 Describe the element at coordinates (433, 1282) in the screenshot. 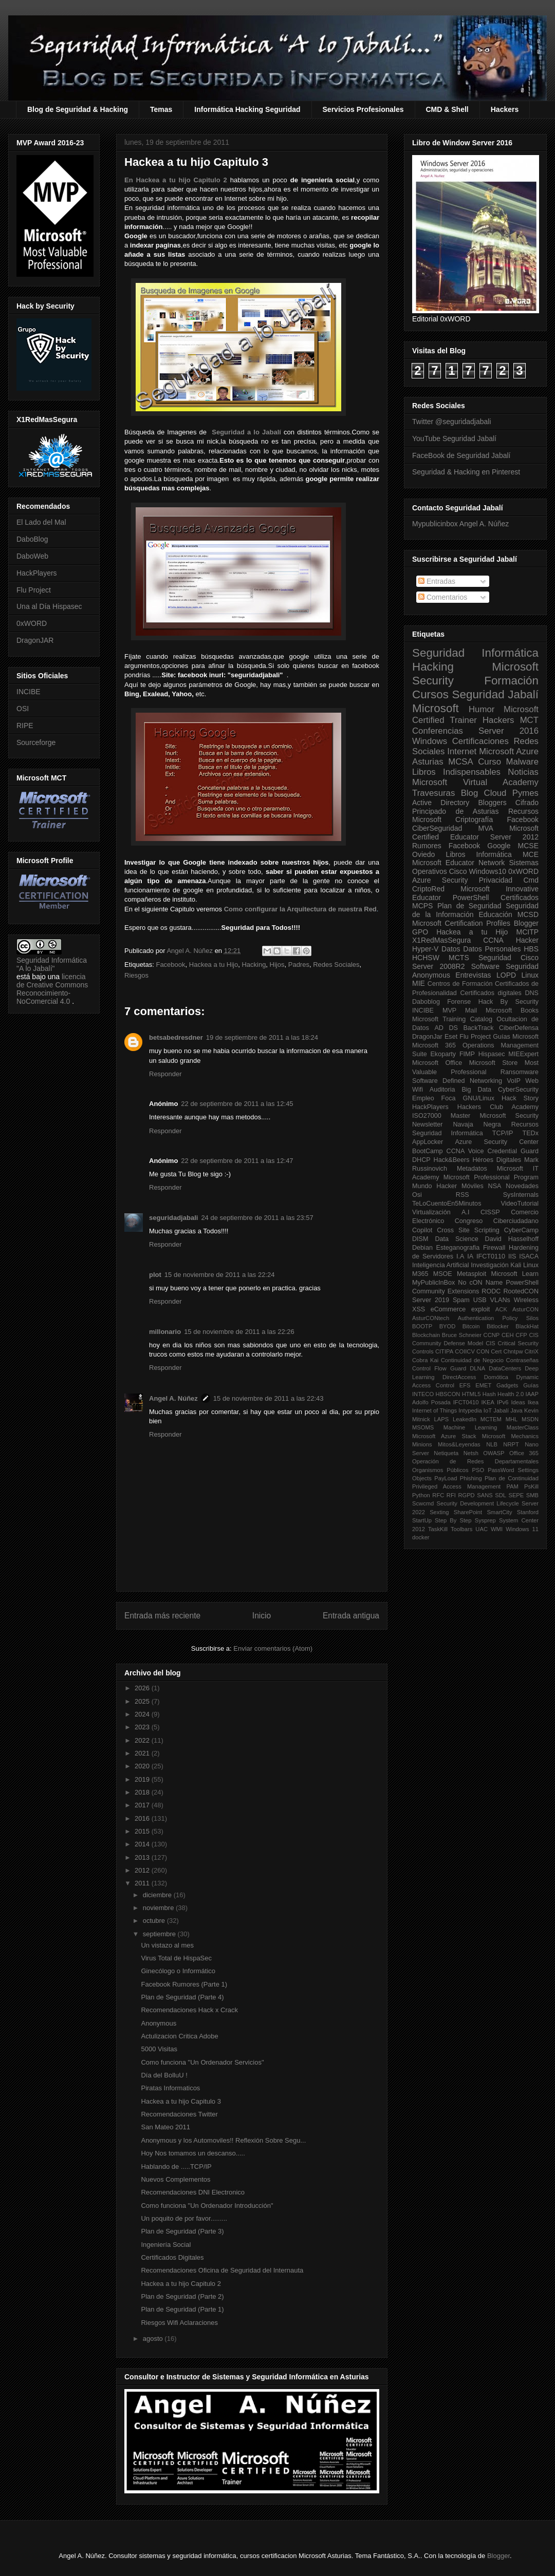

I see `MyPublicInBox` at that location.